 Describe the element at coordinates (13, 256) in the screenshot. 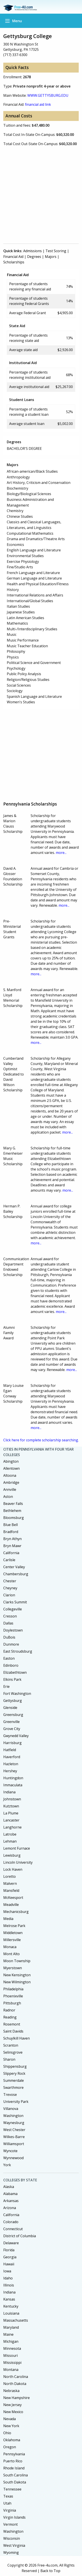

I see `Financial Aid` at that location.